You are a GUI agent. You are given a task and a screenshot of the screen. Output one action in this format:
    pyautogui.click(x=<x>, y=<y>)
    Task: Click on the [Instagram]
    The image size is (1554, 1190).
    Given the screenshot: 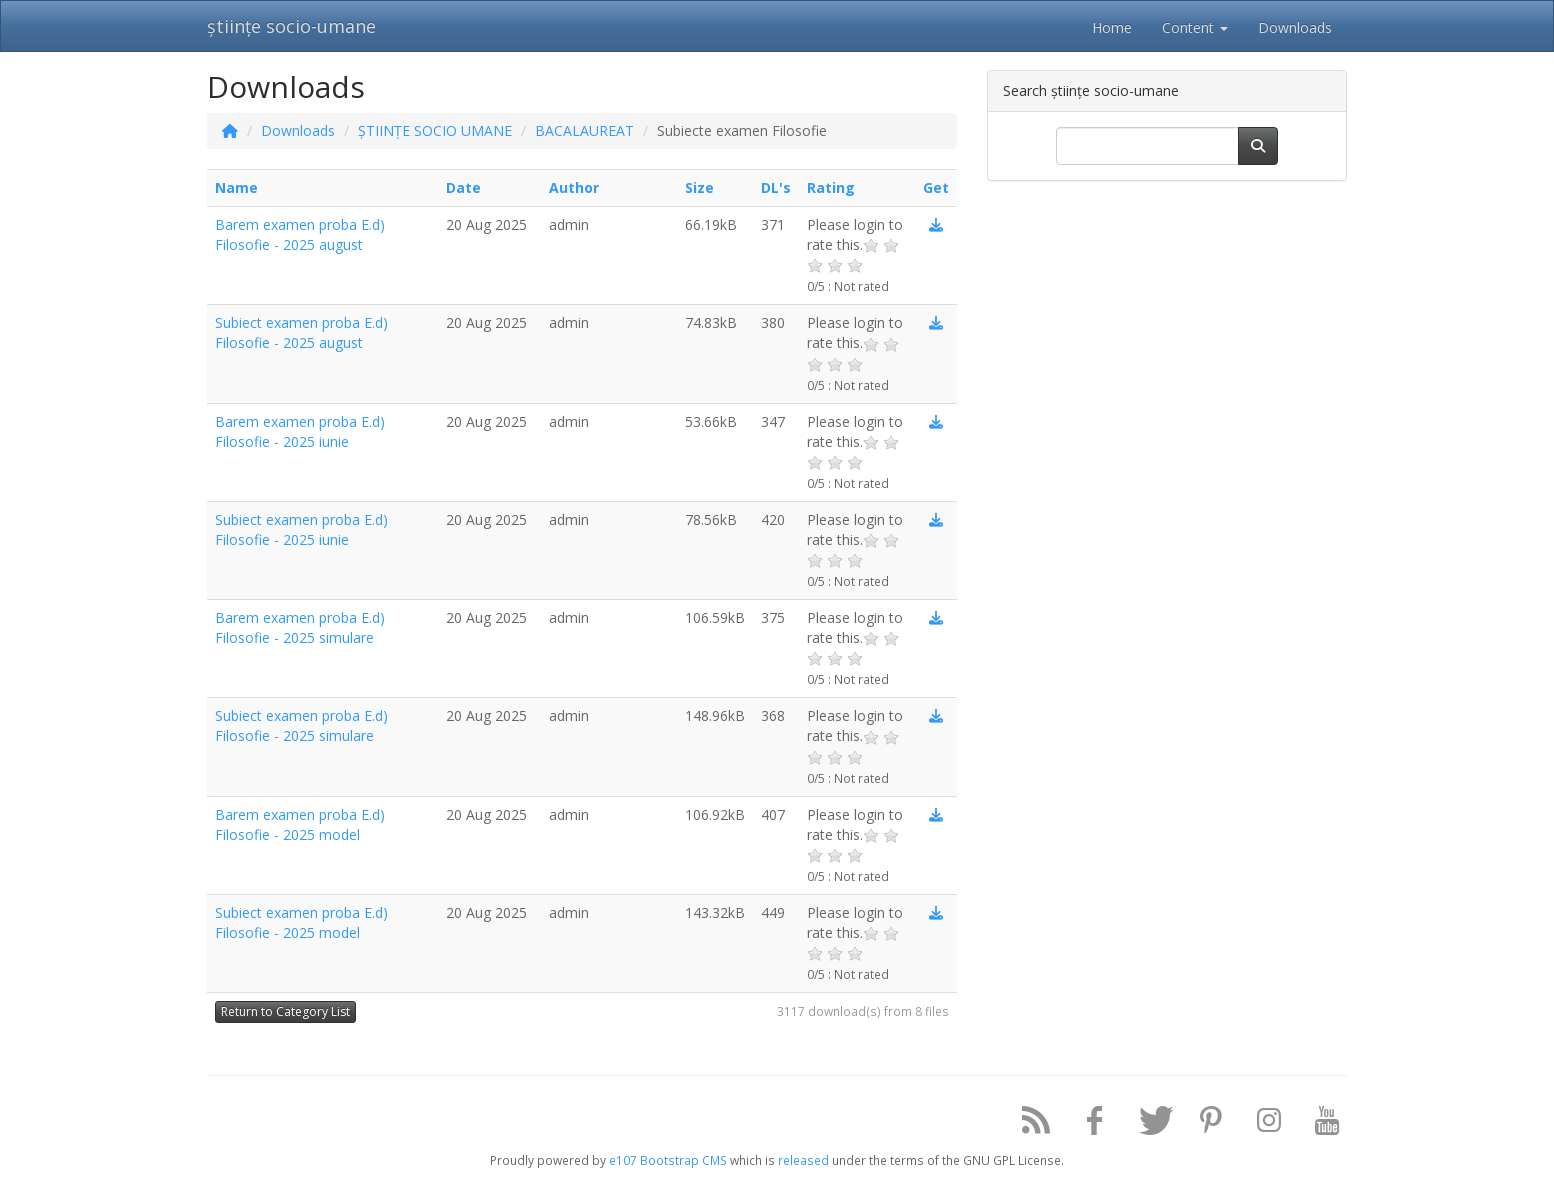 What is the action you would take?
    pyautogui.click(x=1262, y=1124)
    